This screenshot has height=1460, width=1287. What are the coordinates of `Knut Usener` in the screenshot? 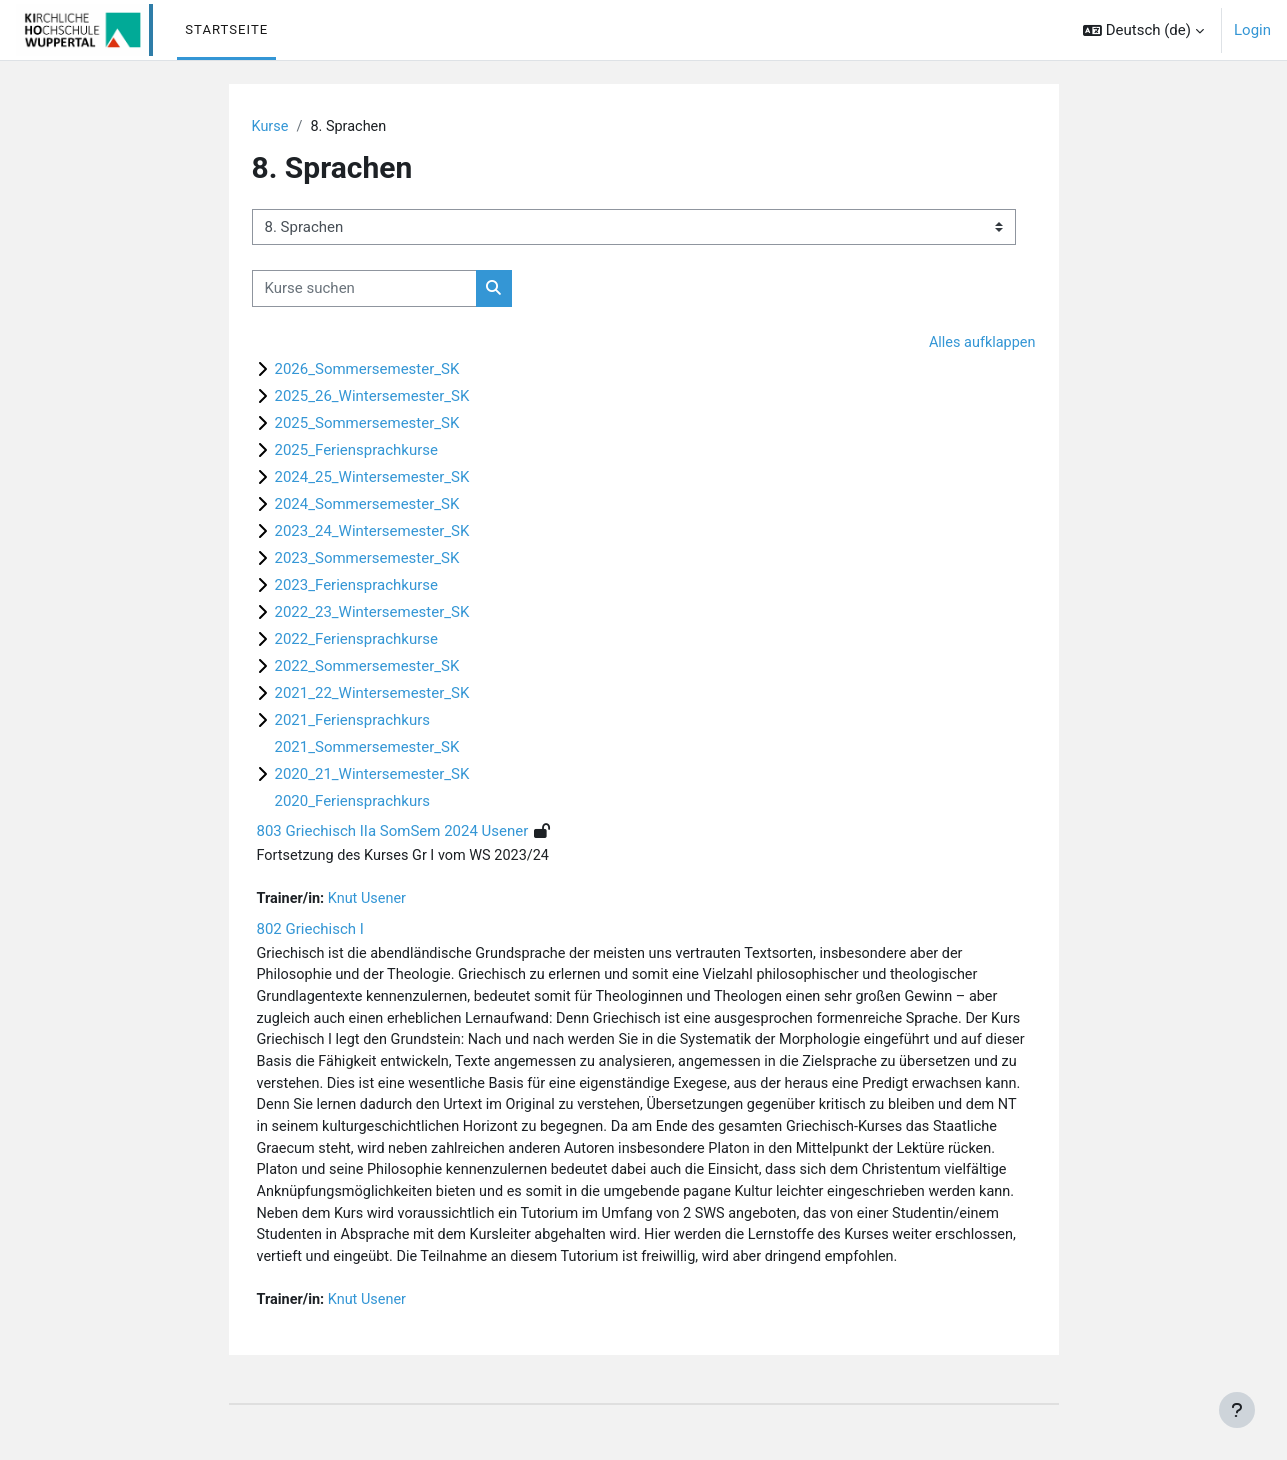 It's located at (370, 902).